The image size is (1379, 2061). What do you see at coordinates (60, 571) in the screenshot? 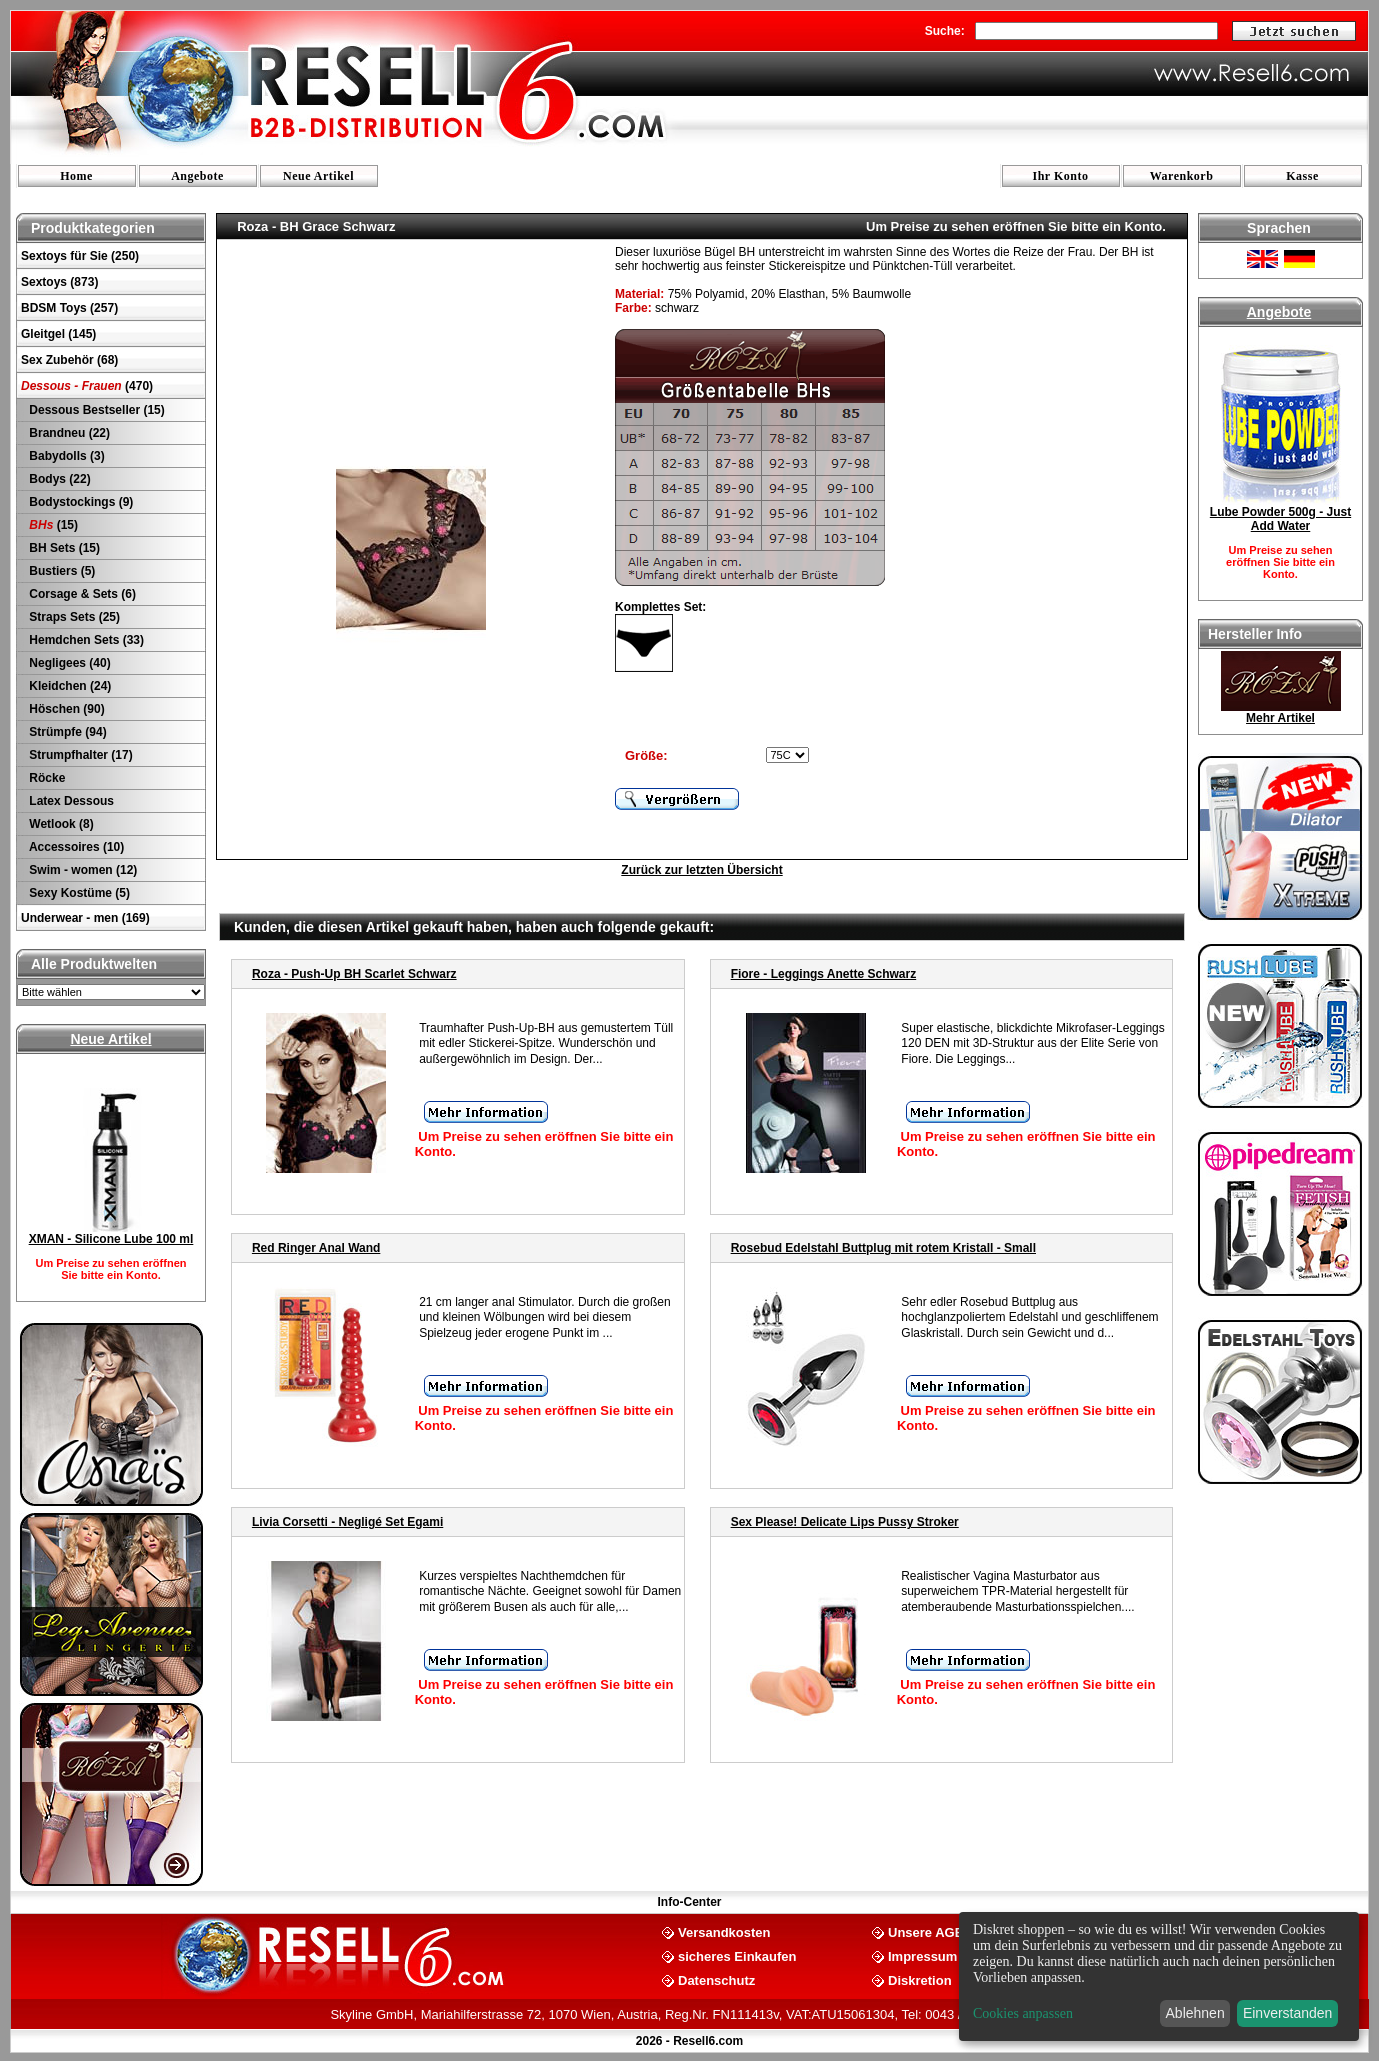
I see `Bustiers (5)` at bounding box center [60, 571].